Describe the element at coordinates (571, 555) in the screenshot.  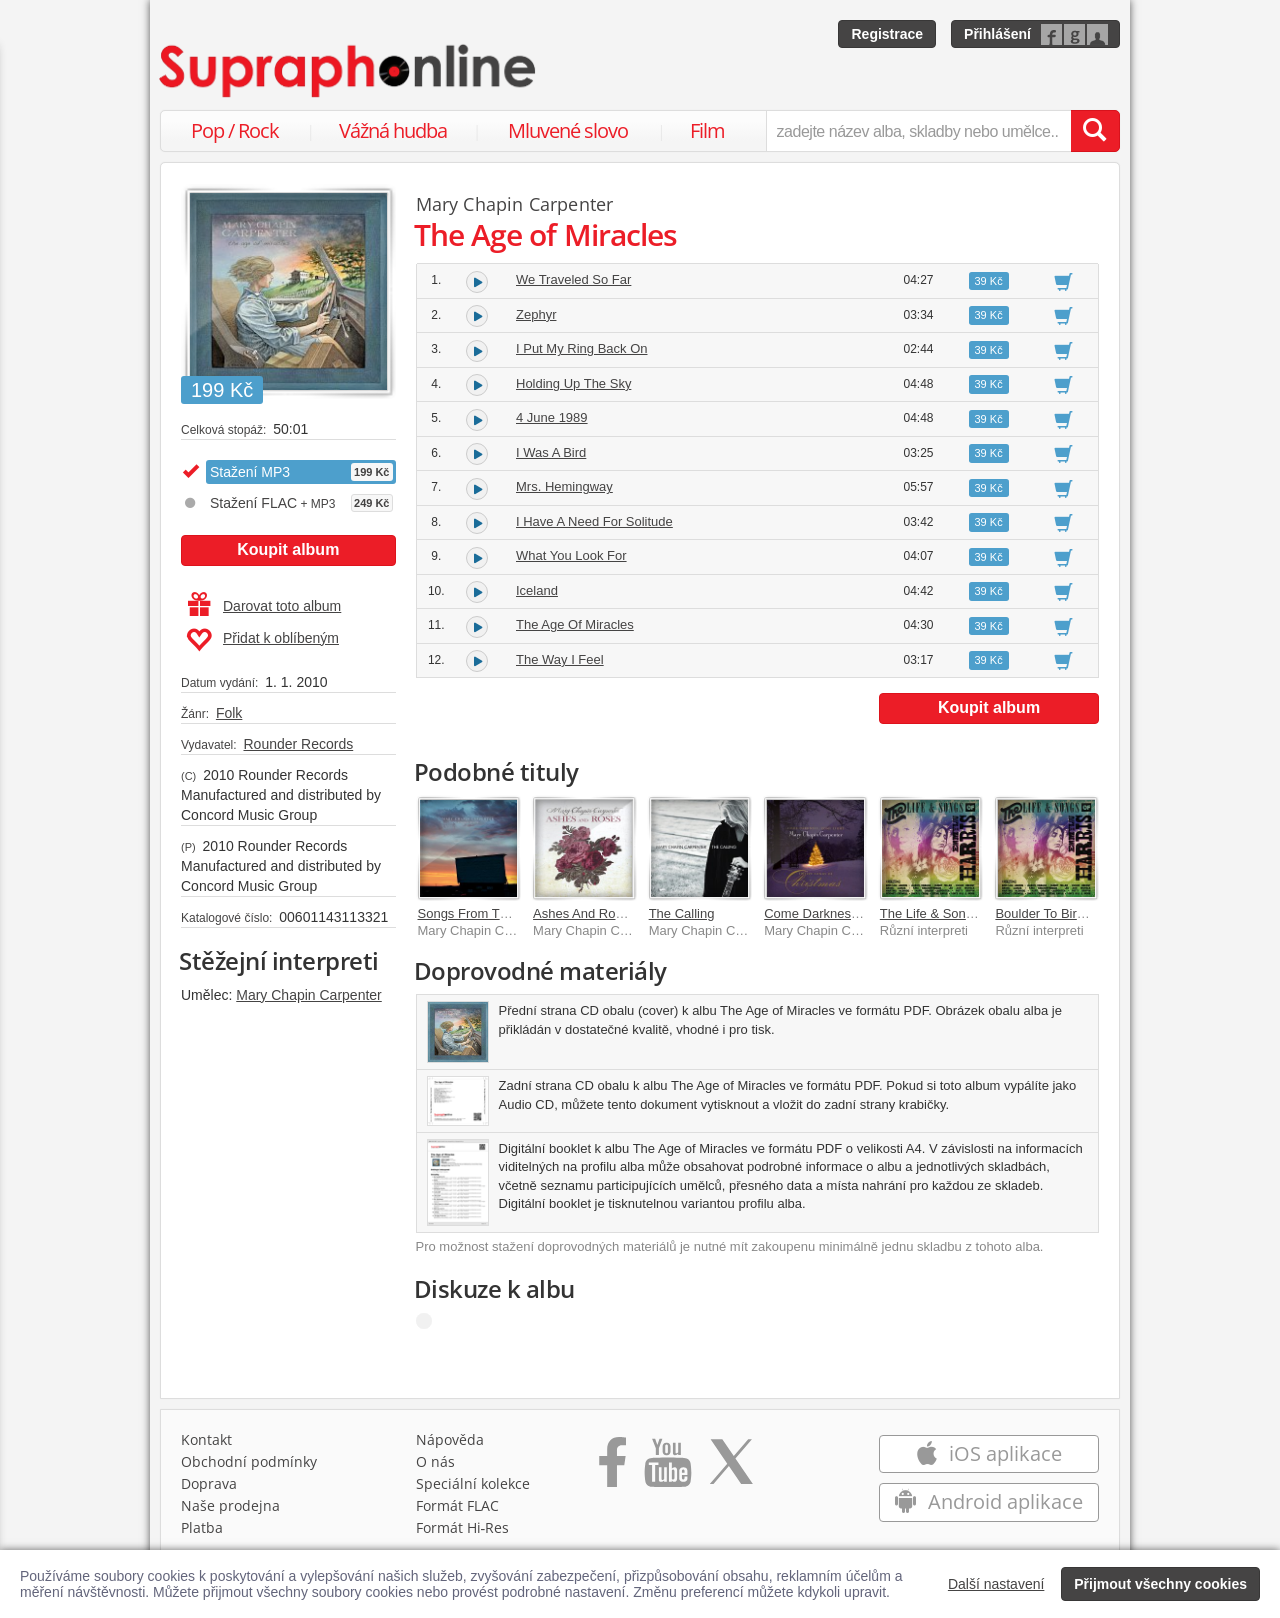
I see `What You Look For` at that location.